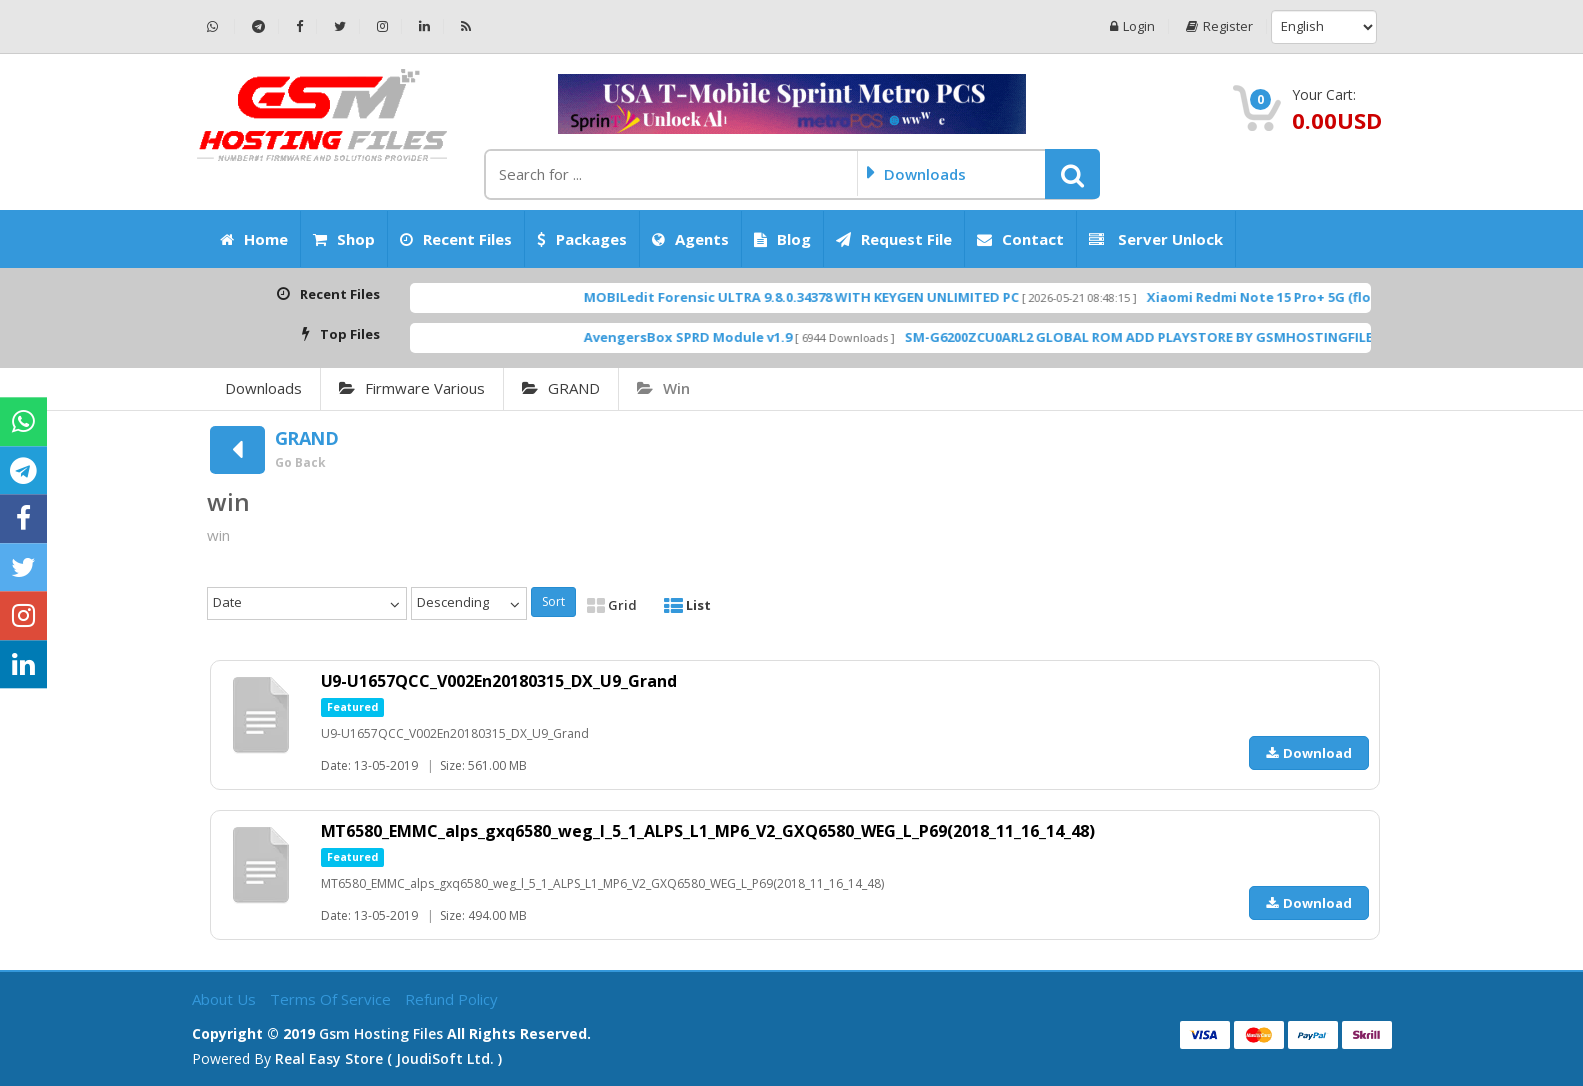 The width and height of the screenshot is (1583, 1086). Describe the element at coordinates (687, 605) in the screenshot. I see `List` at that location.